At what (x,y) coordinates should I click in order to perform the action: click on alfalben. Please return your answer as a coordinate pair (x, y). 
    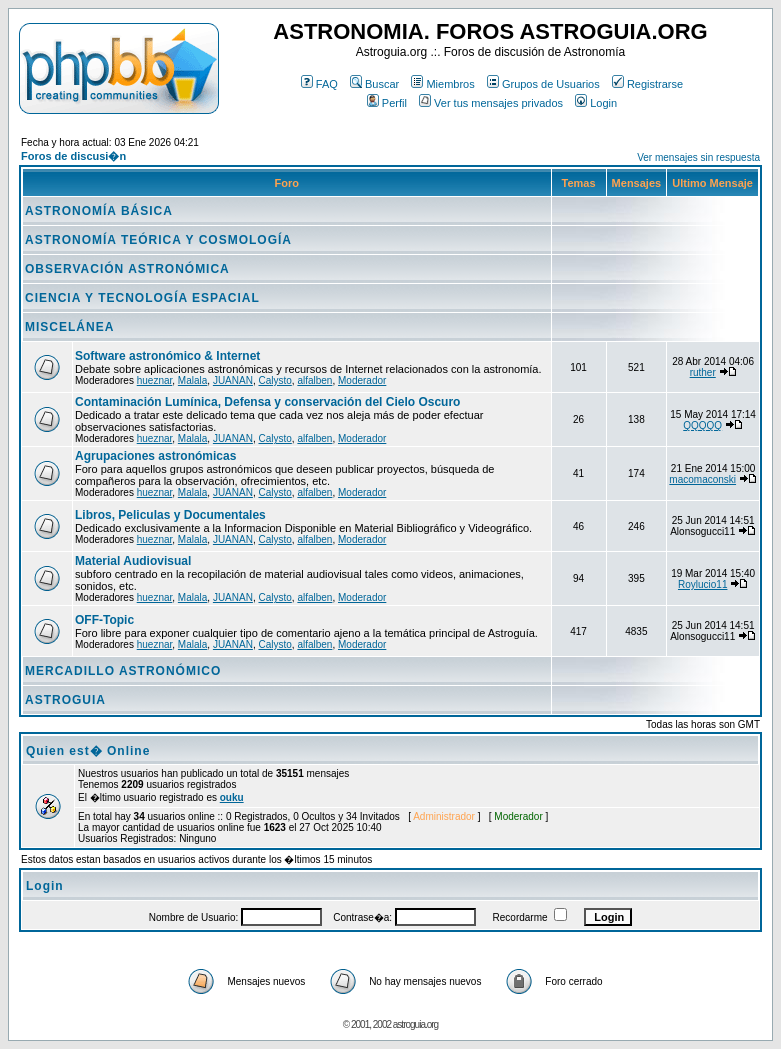
    Looking at the image, I should click on (314, 380).